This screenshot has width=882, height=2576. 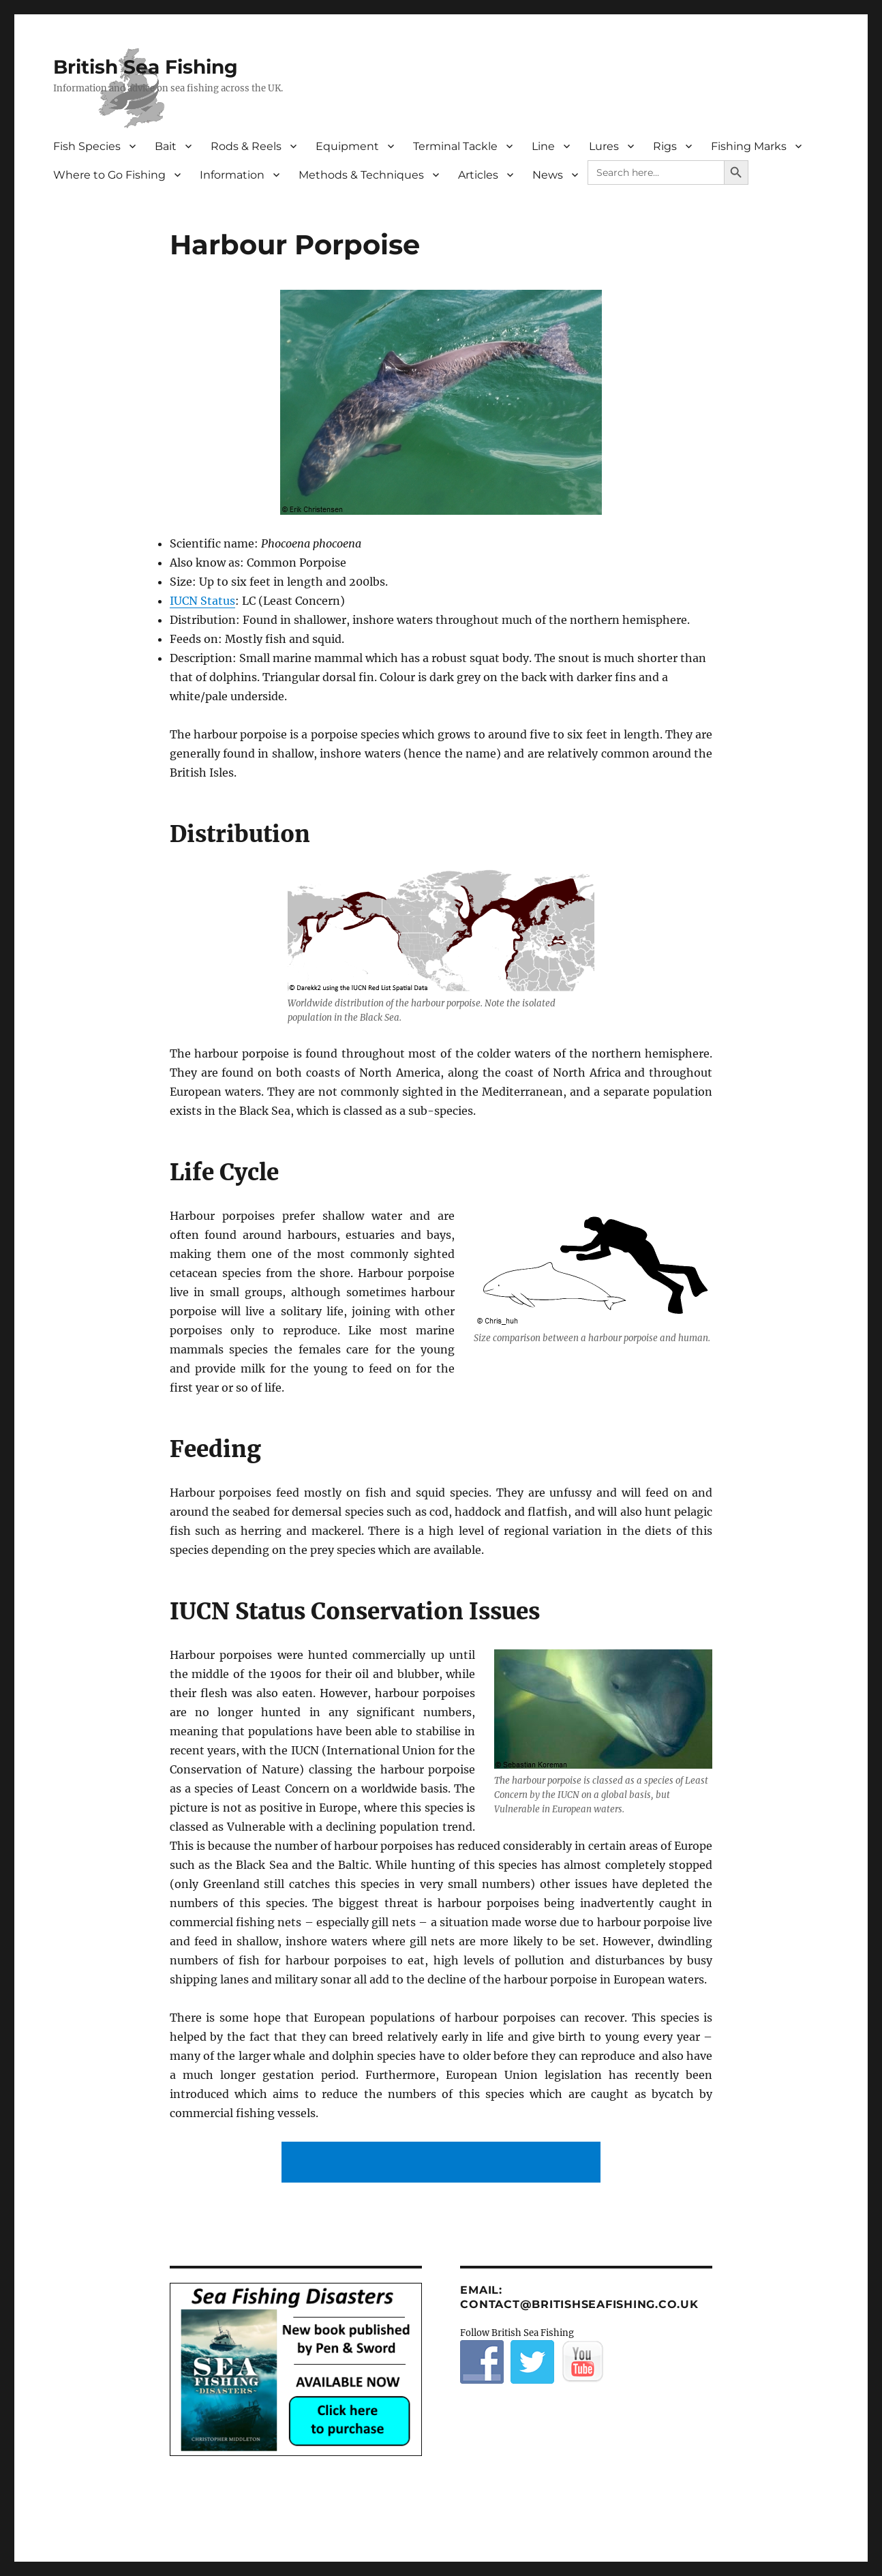 I want to click on [Advertisement], so click(x=443, y=2163).